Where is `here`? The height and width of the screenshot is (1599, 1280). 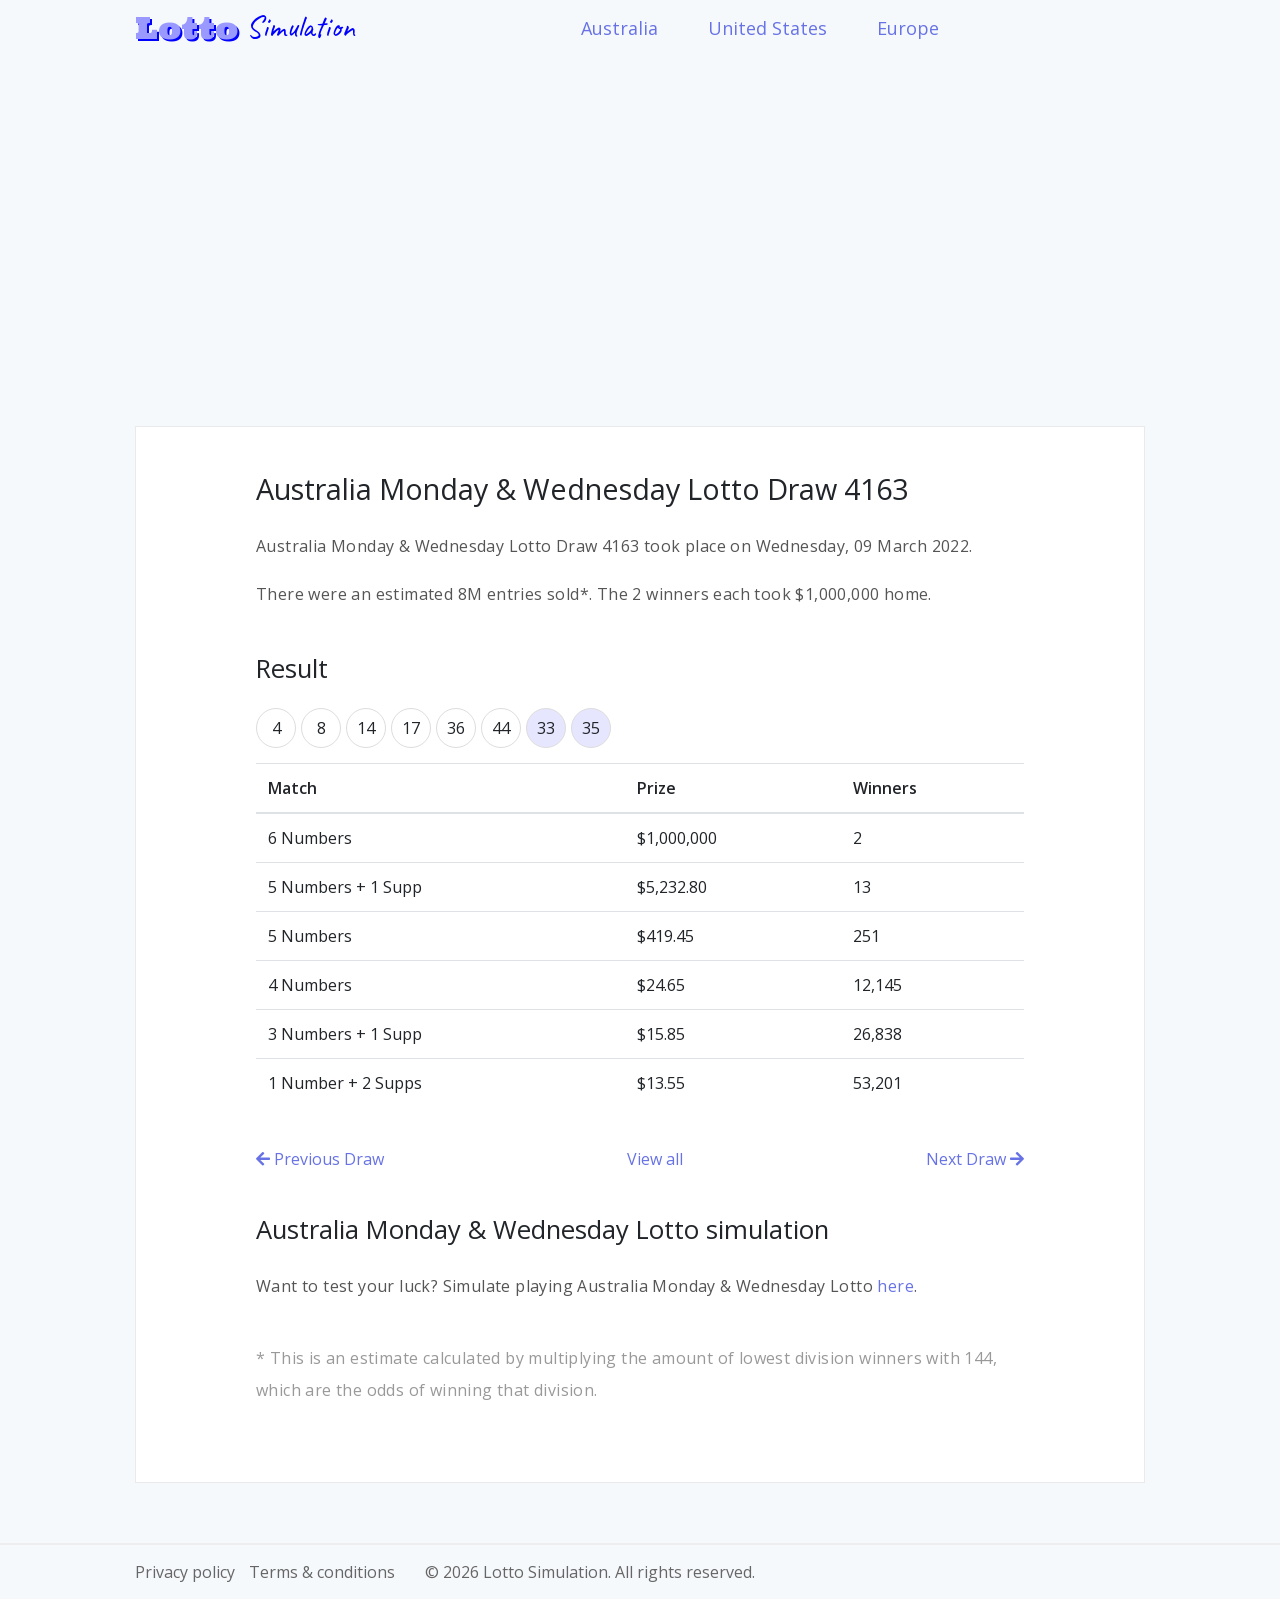
here is located at coordinates (895, 1286).